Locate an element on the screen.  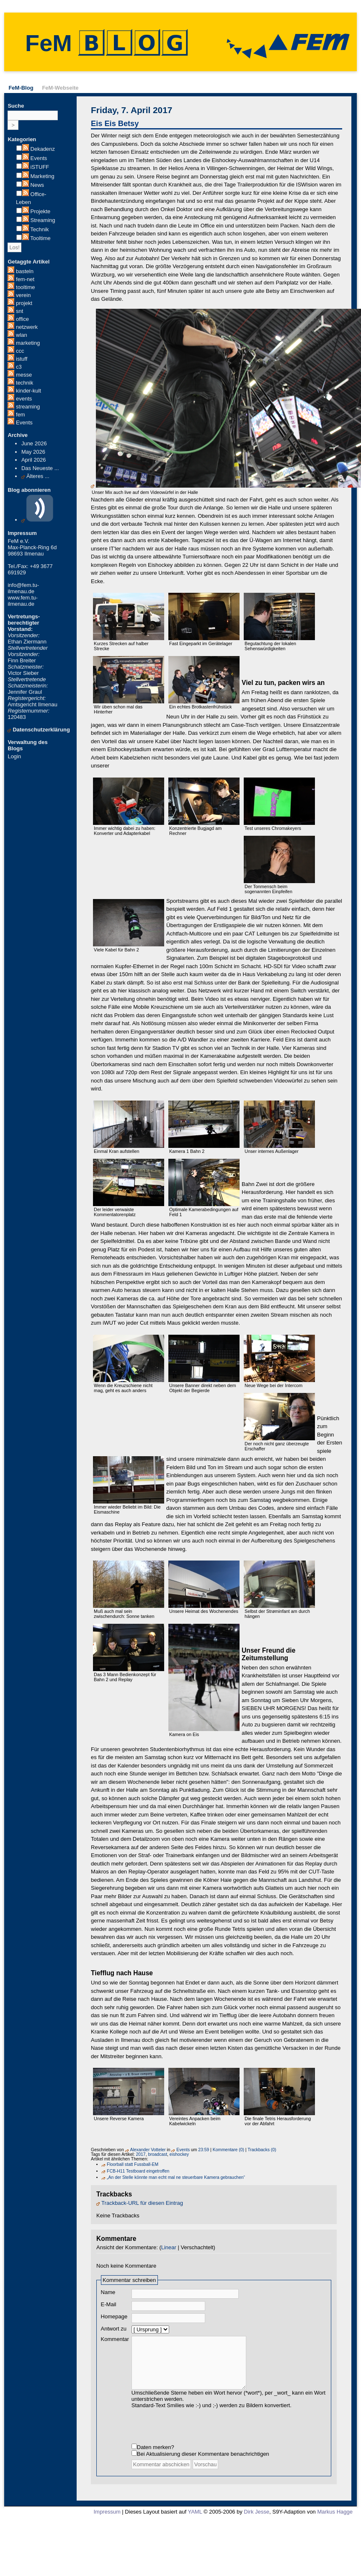
Kommentare (0) is located at coordinates (228, 2149).